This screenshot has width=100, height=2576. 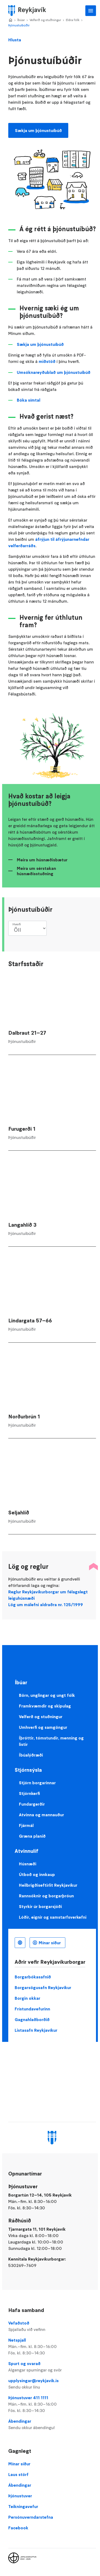 What do you see at coordinates (52, 2384) in the screenshot?
I see `upplysingar@reykjavik.is` at bounding box center [52, 2384].